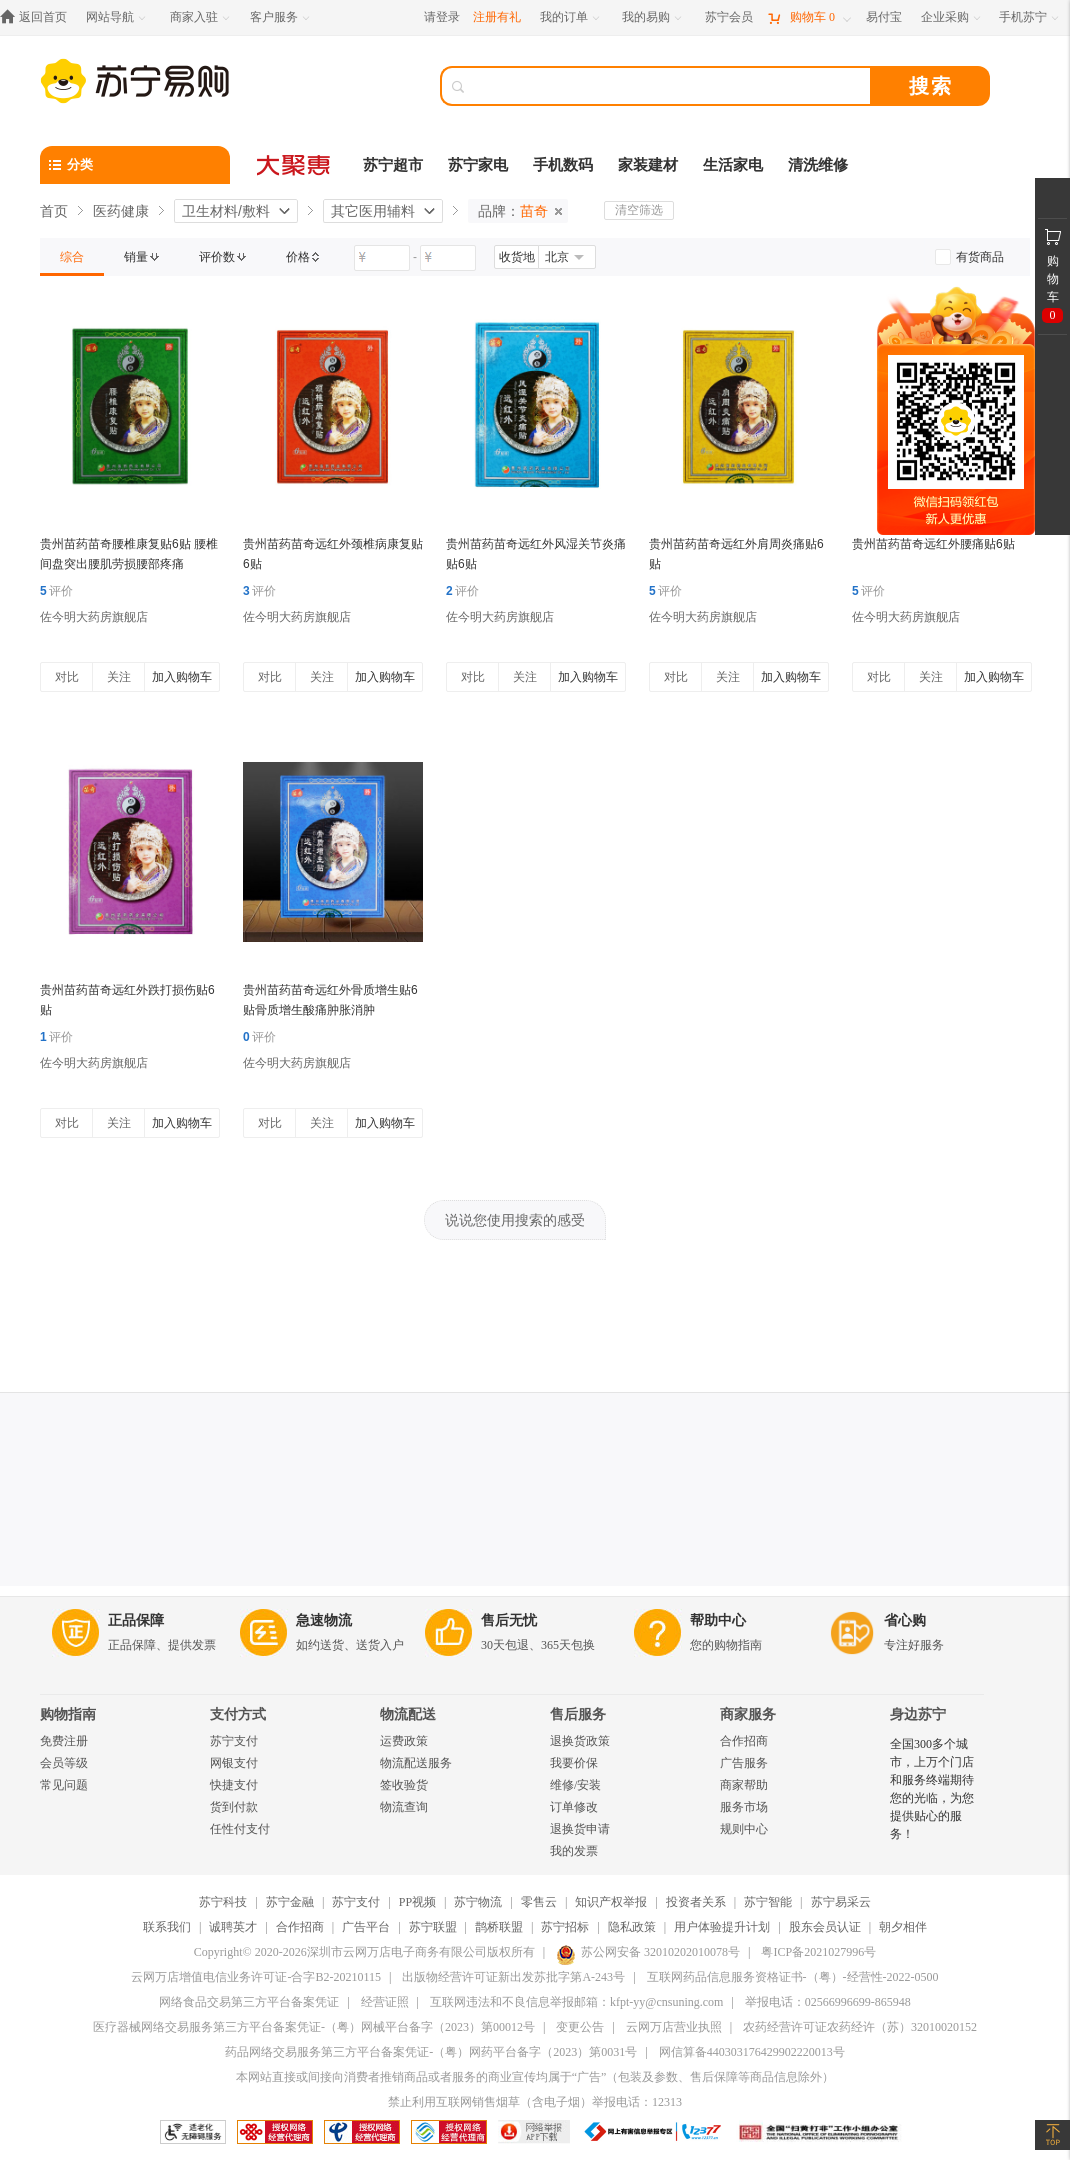  I want to click on 加入购物车, so click(182, 677).